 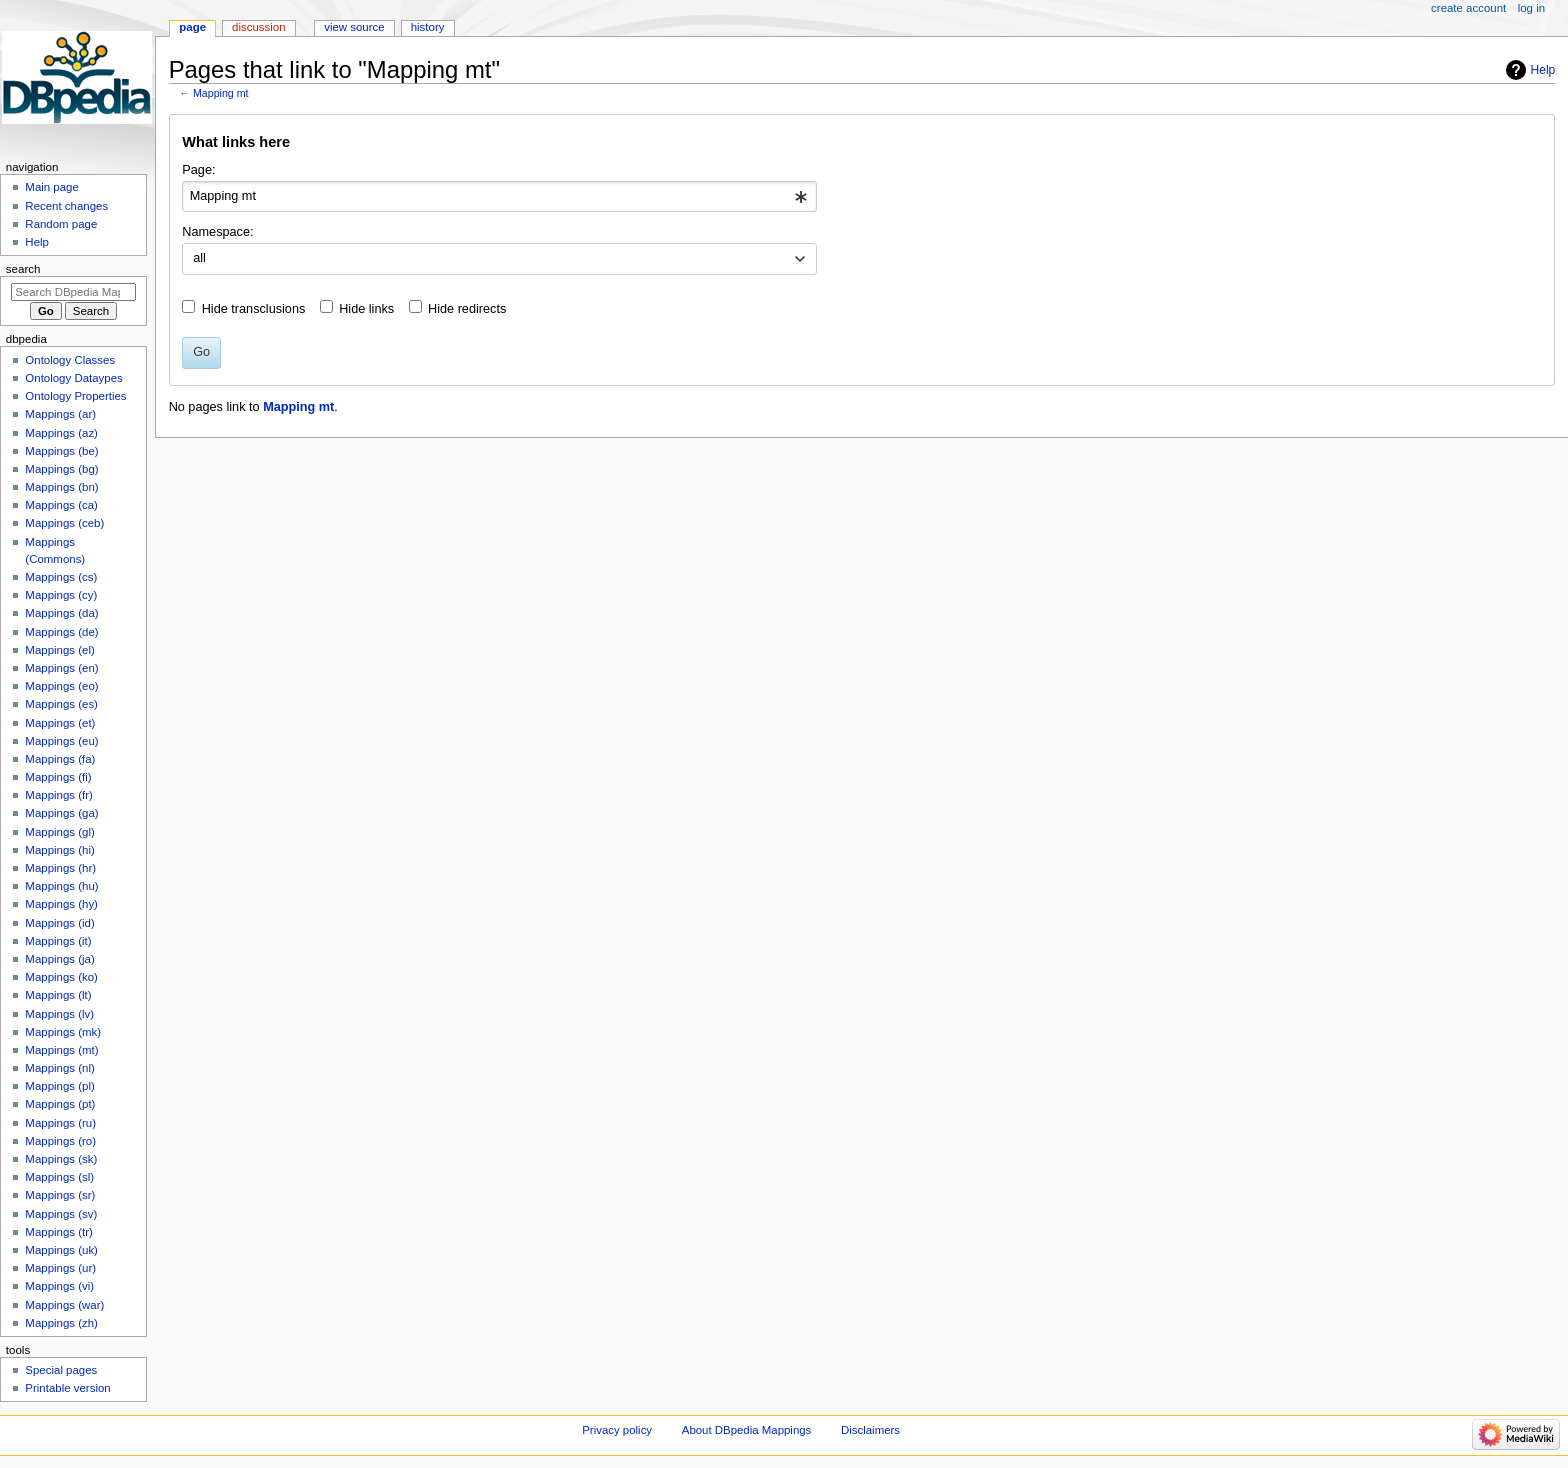 What do you see at coordinates (61, 1370) in the screenshot?
I see `Special pages` at bounding box center [61, 1370].